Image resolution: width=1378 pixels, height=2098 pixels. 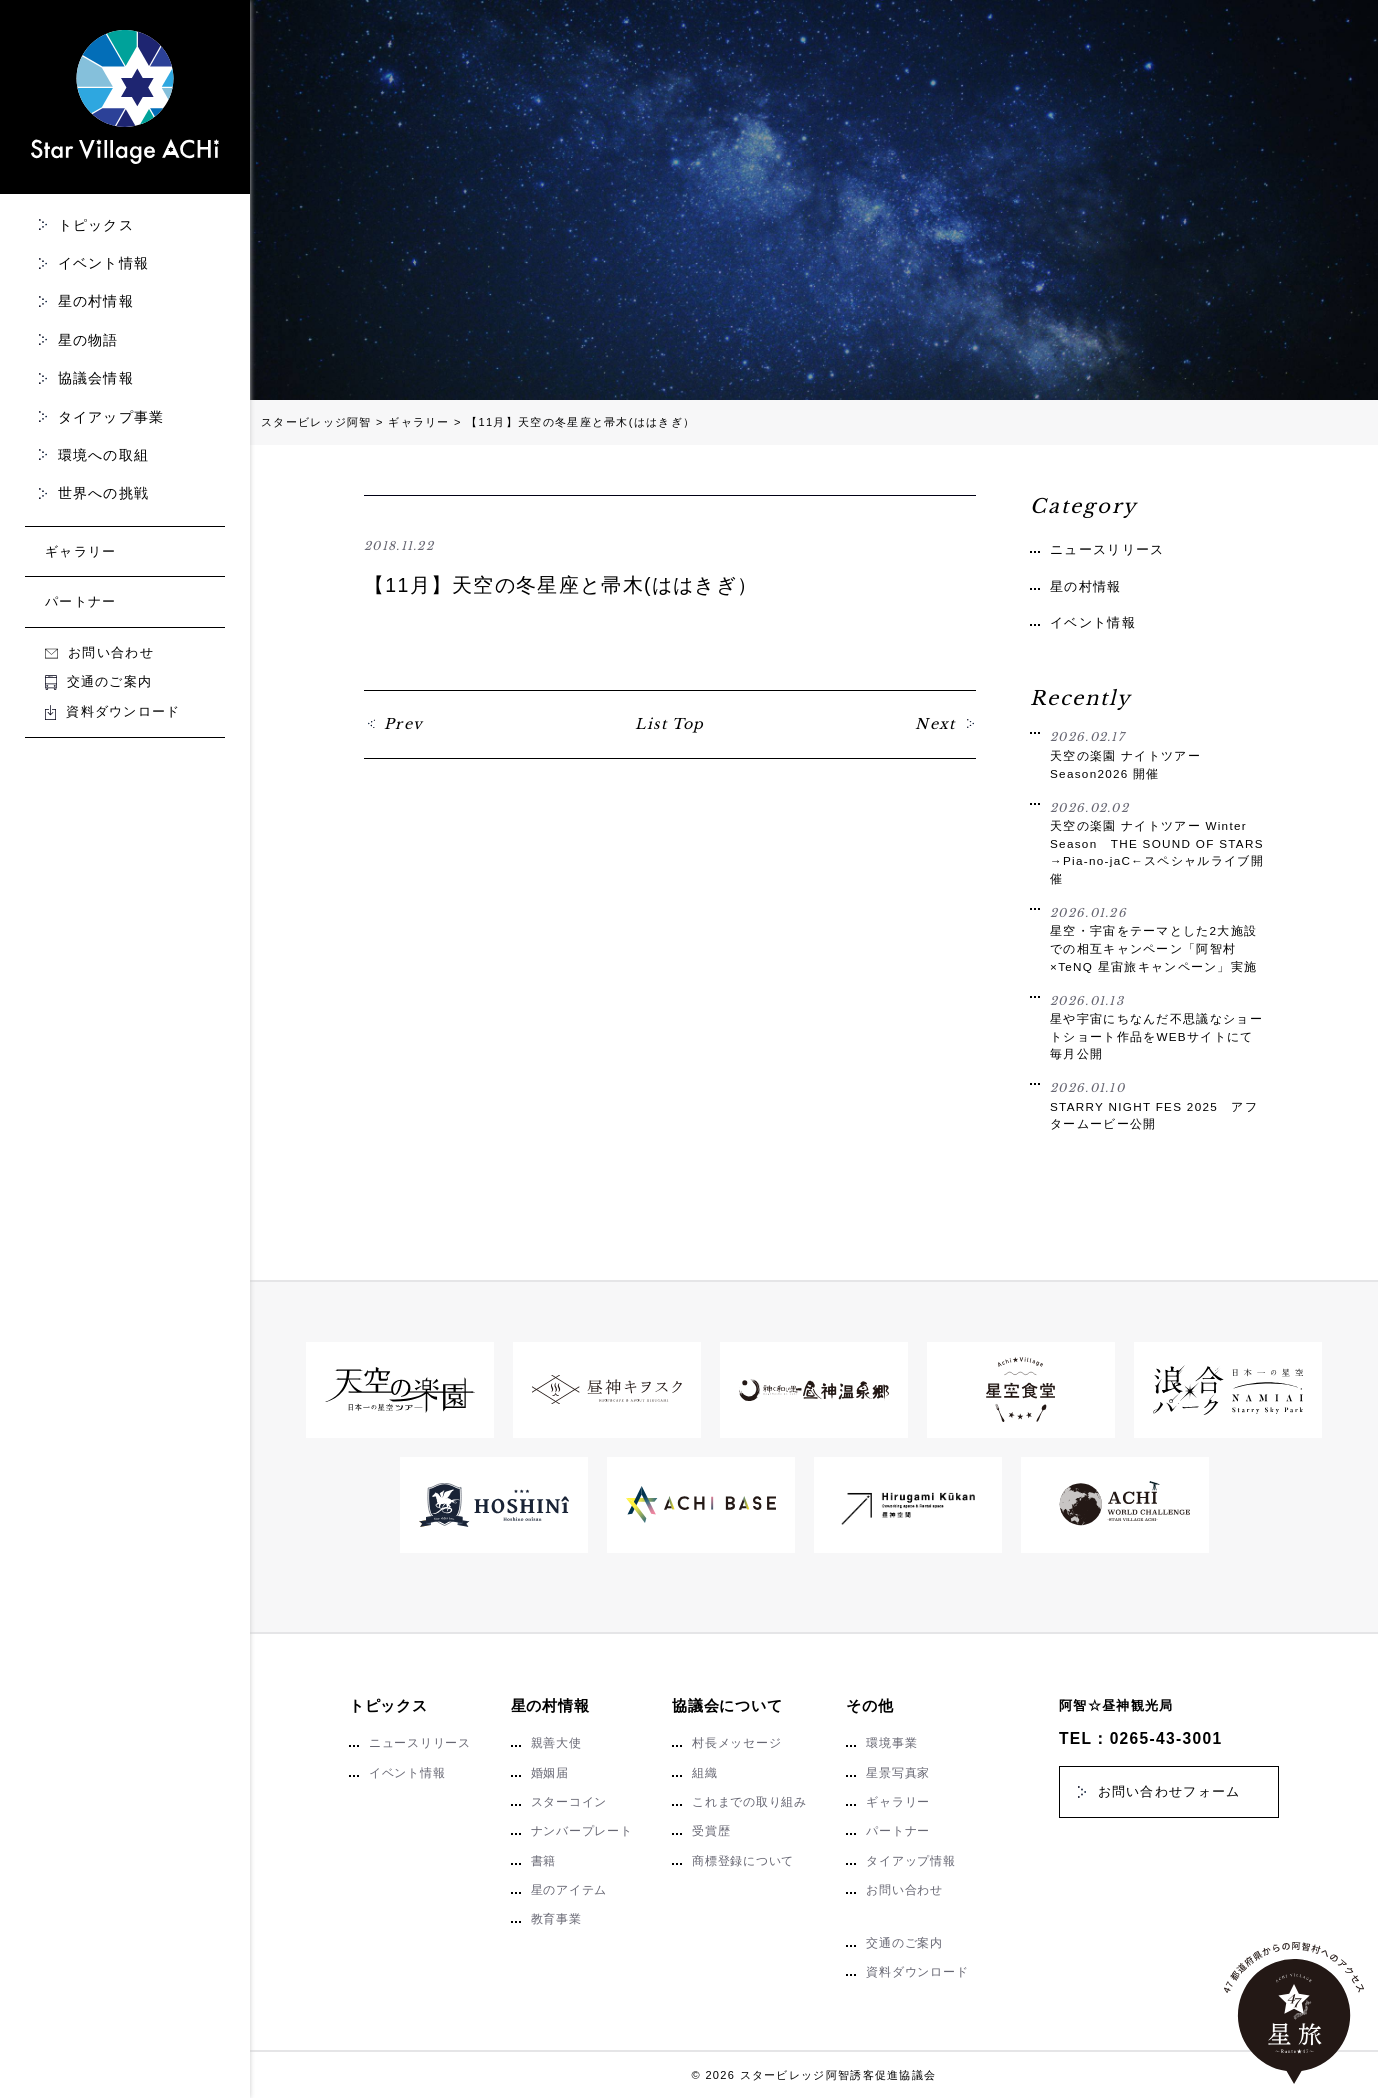 I want to click on 交通のご案内, so click(x=98, y=681).